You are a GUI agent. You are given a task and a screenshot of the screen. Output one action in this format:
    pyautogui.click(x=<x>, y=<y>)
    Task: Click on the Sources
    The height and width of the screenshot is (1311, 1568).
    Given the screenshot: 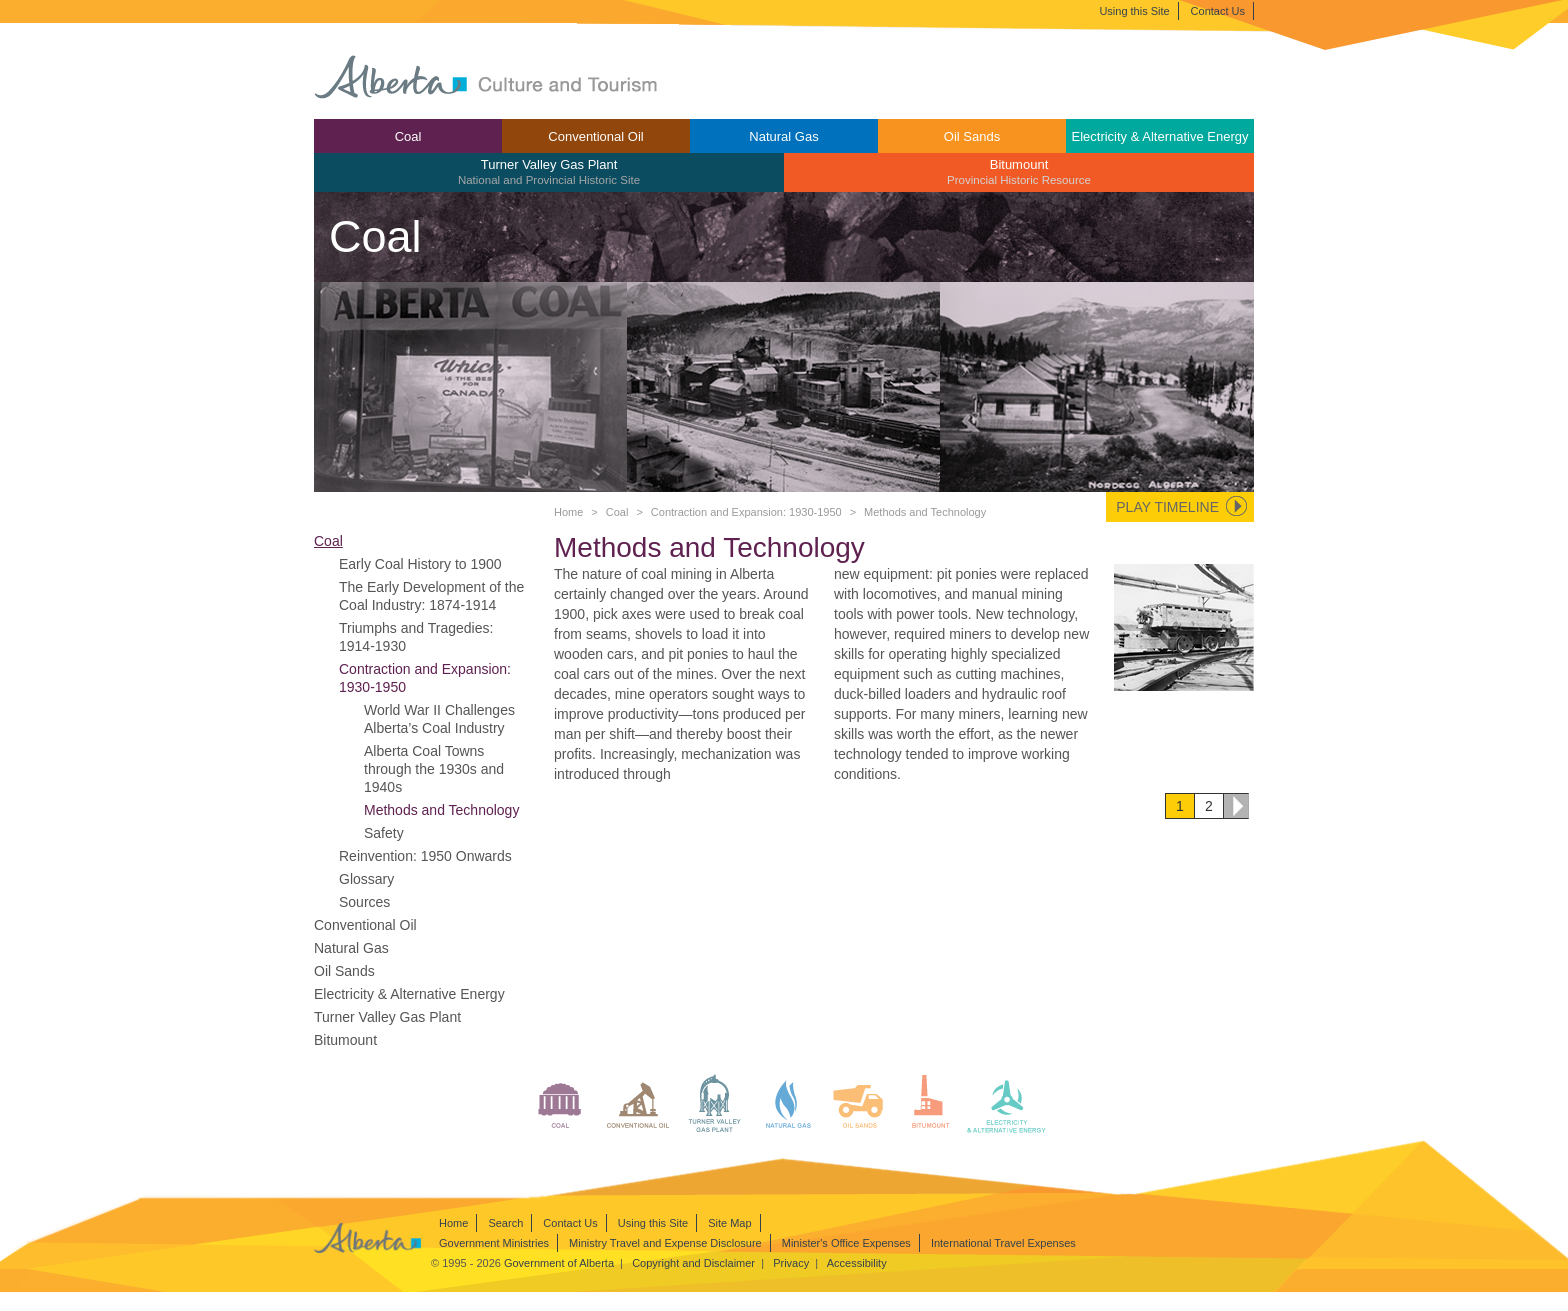 What is the action you would take?
    pyautogui.click(x=364, y=902)
    